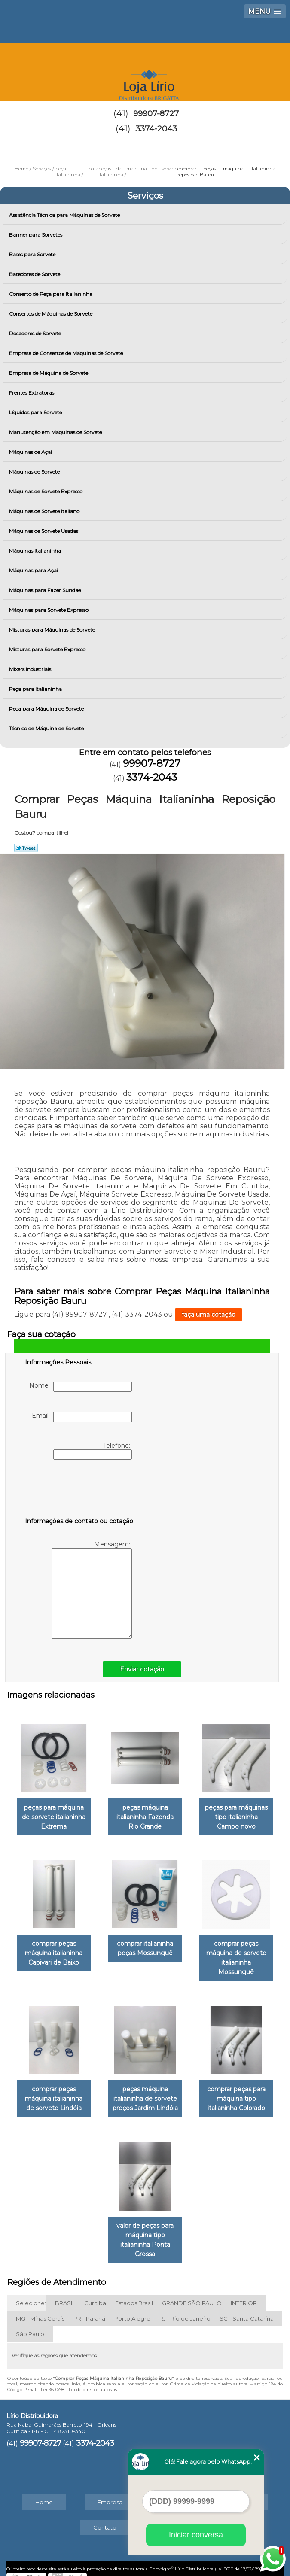  I want to click on Mensagem:, so click(92, 1589).